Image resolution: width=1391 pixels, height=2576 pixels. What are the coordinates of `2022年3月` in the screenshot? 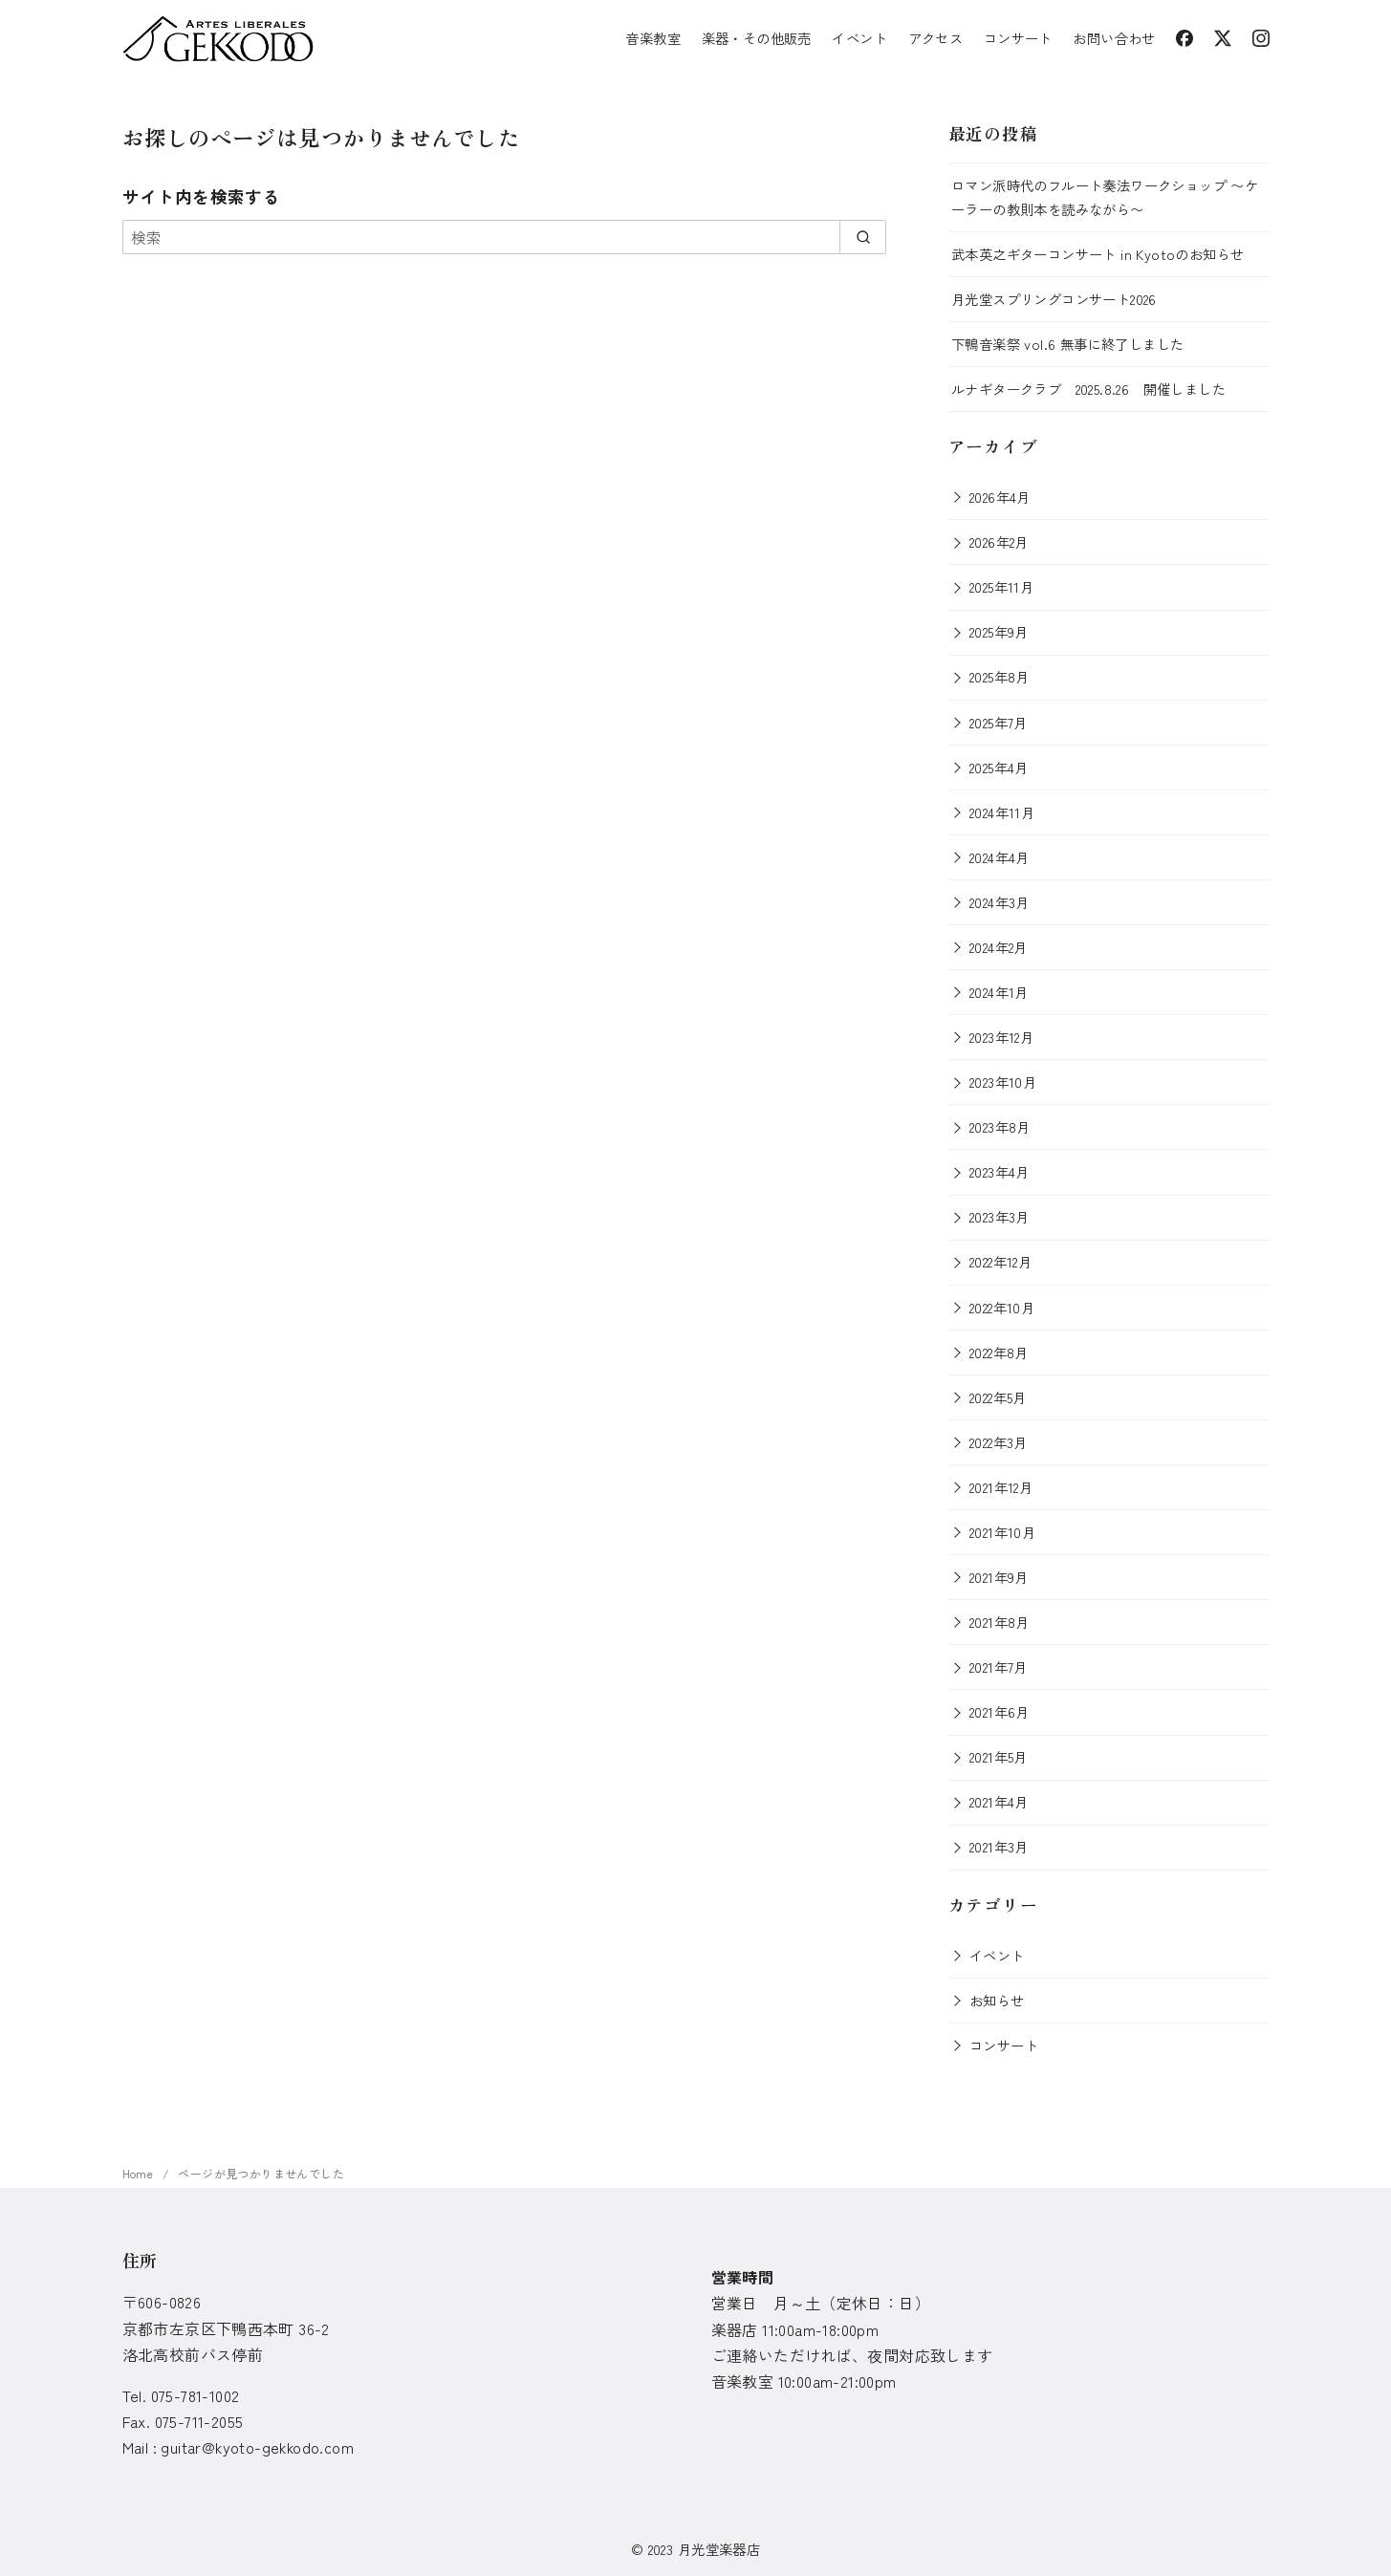 It's located at (998, 1442).